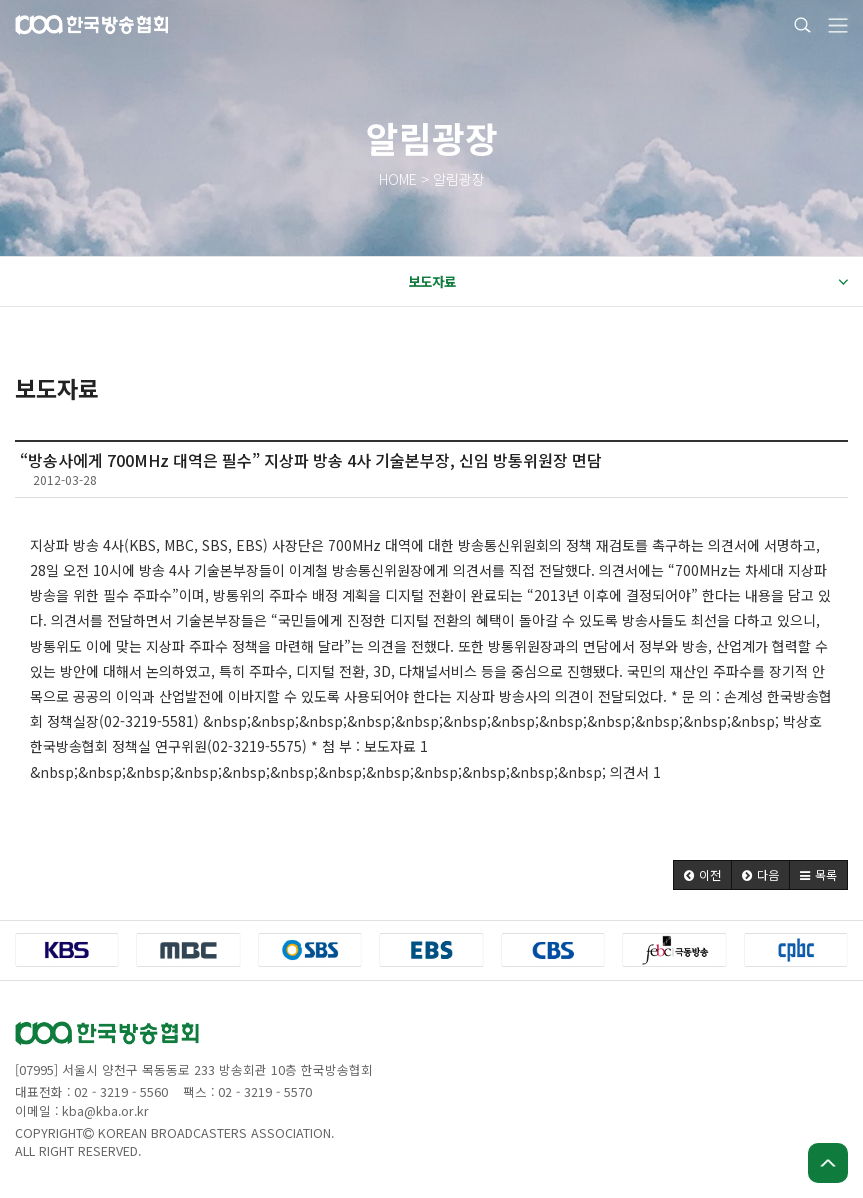  I want to click on [button], so click(702, 875).